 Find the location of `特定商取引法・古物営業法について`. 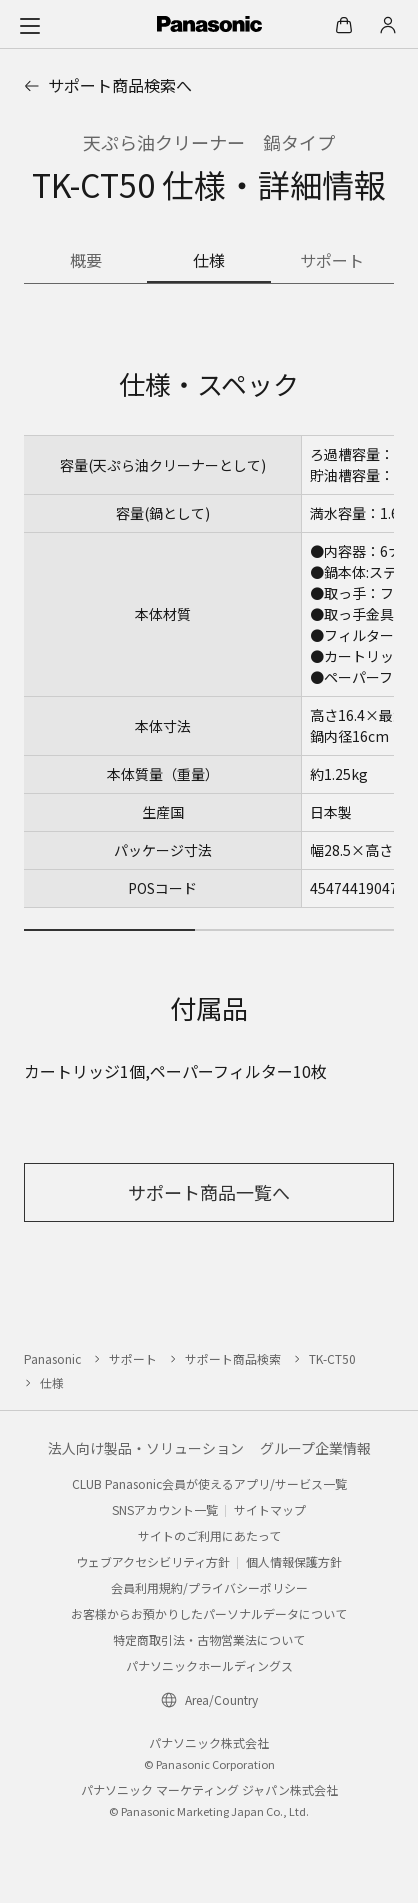

特定商取引法・古物営業法について is located at coordinates (209, 1639).